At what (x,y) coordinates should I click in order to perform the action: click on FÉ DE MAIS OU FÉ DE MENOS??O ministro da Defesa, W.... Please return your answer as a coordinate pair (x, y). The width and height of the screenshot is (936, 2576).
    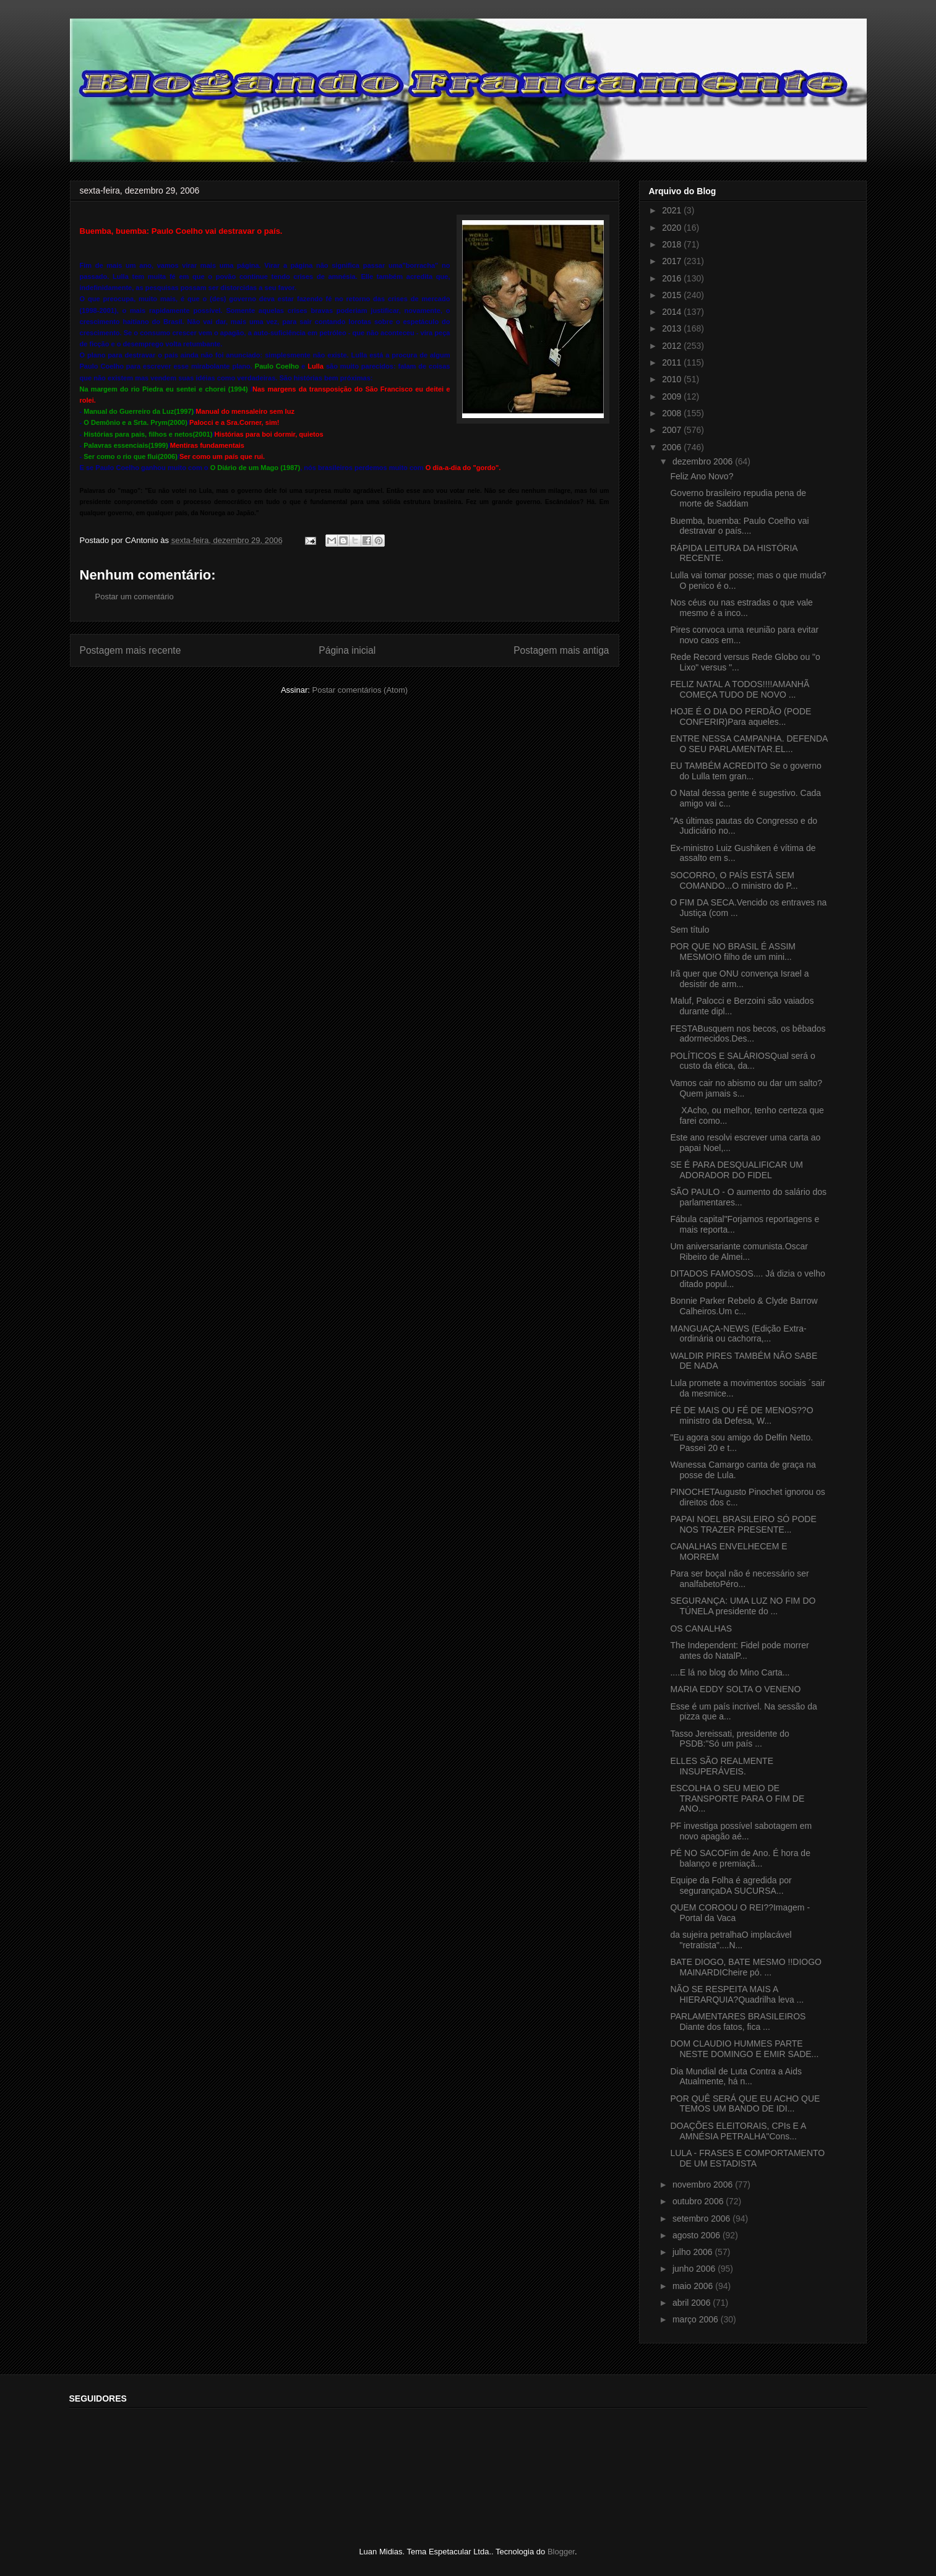
    Looking at the image, I should click on (741, 1415).